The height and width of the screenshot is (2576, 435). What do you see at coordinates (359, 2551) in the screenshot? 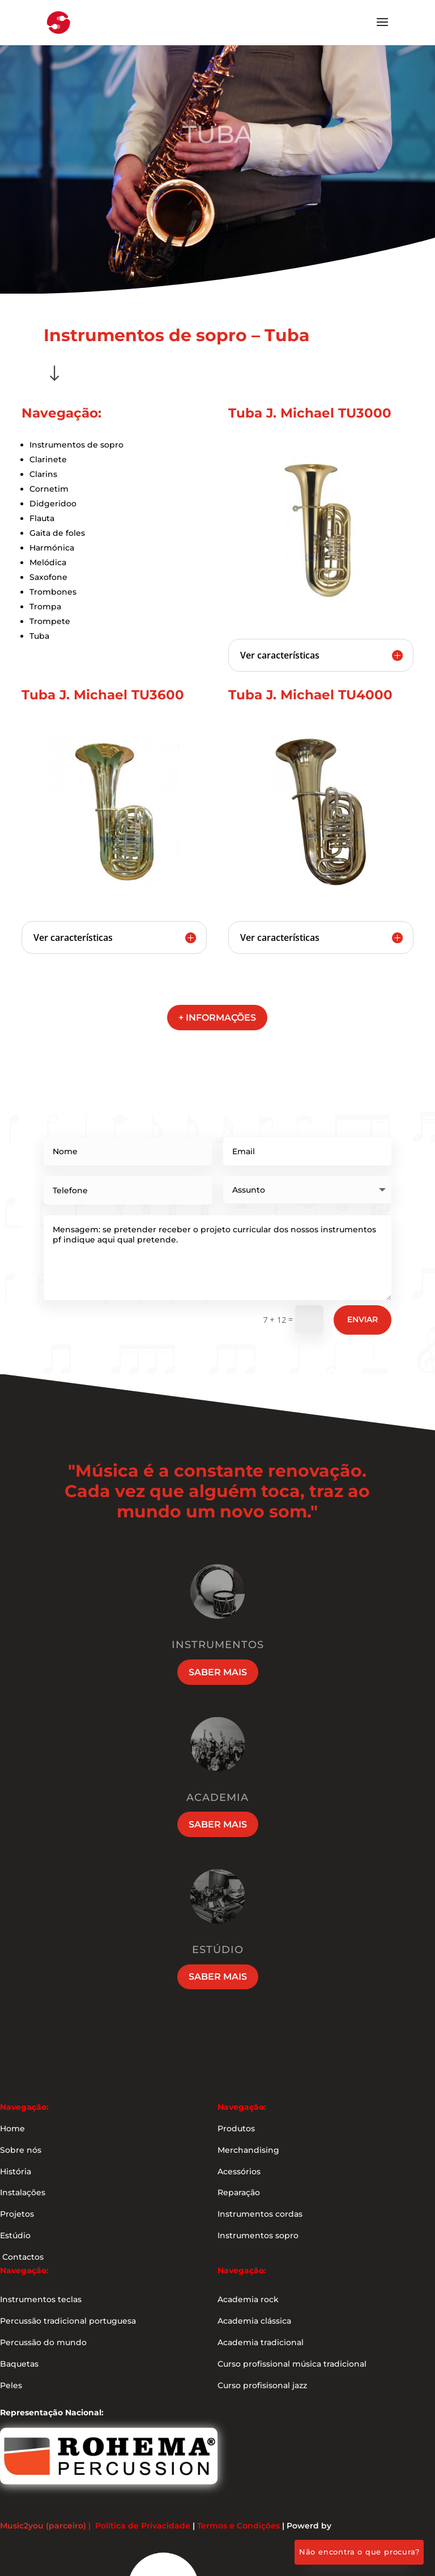
I see `Não encontra o que procura?` at bounding box center [359, 2551].